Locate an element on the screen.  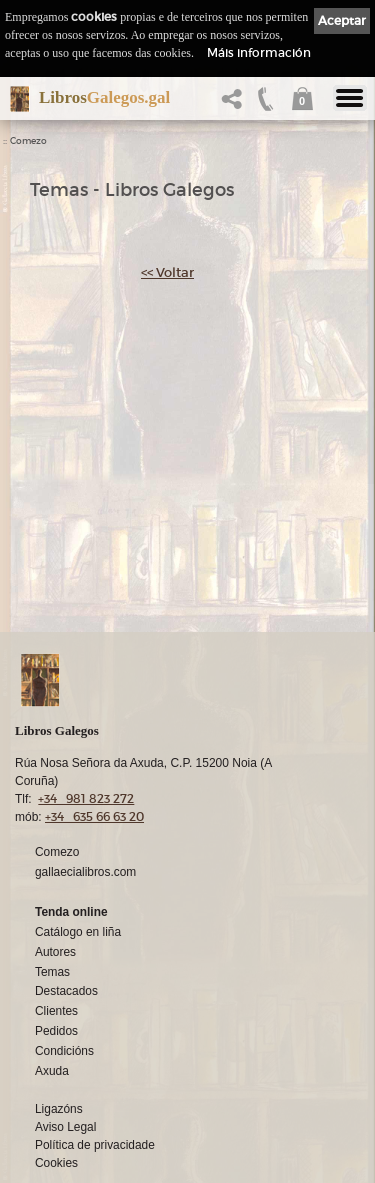
Autores is located at coordinates (55, 952).